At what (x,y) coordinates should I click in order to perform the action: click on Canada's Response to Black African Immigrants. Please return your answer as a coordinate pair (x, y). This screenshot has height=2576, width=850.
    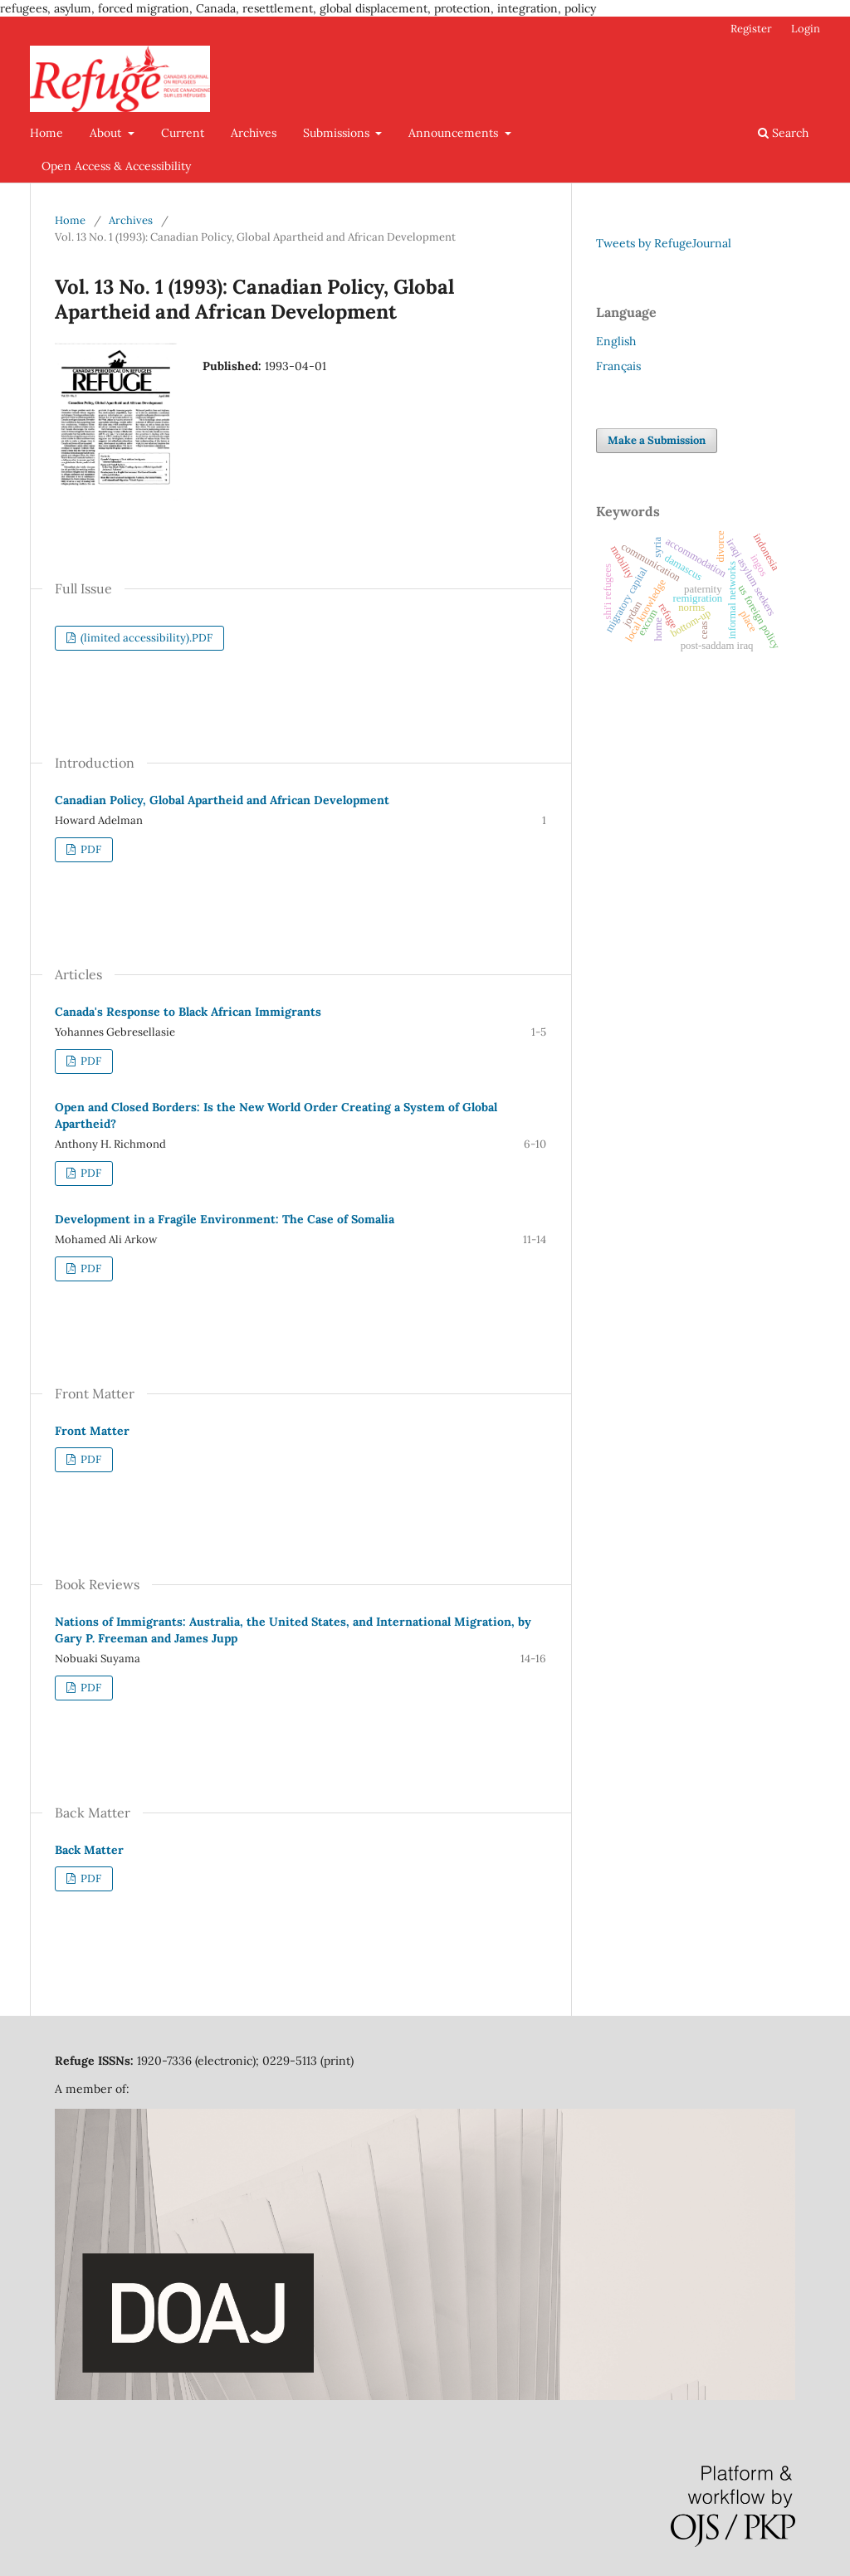
    Looking at the image, I should click on (188, 1011).